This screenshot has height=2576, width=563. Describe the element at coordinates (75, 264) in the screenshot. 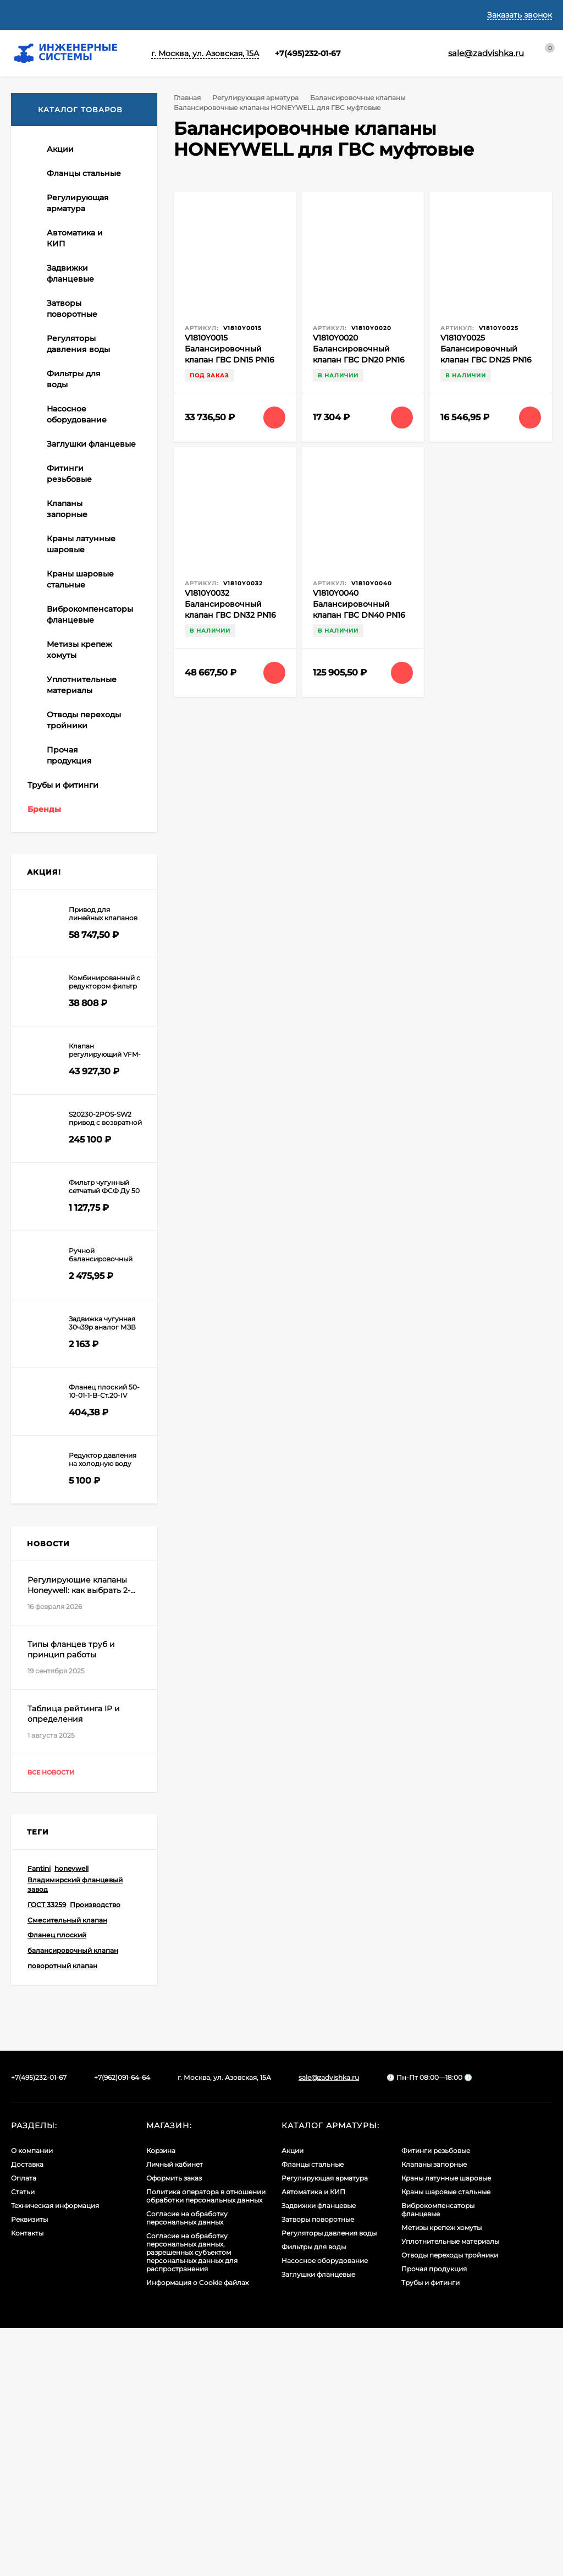

I see `Балансировочные клапаны XK ручные муфтовые` at that location.